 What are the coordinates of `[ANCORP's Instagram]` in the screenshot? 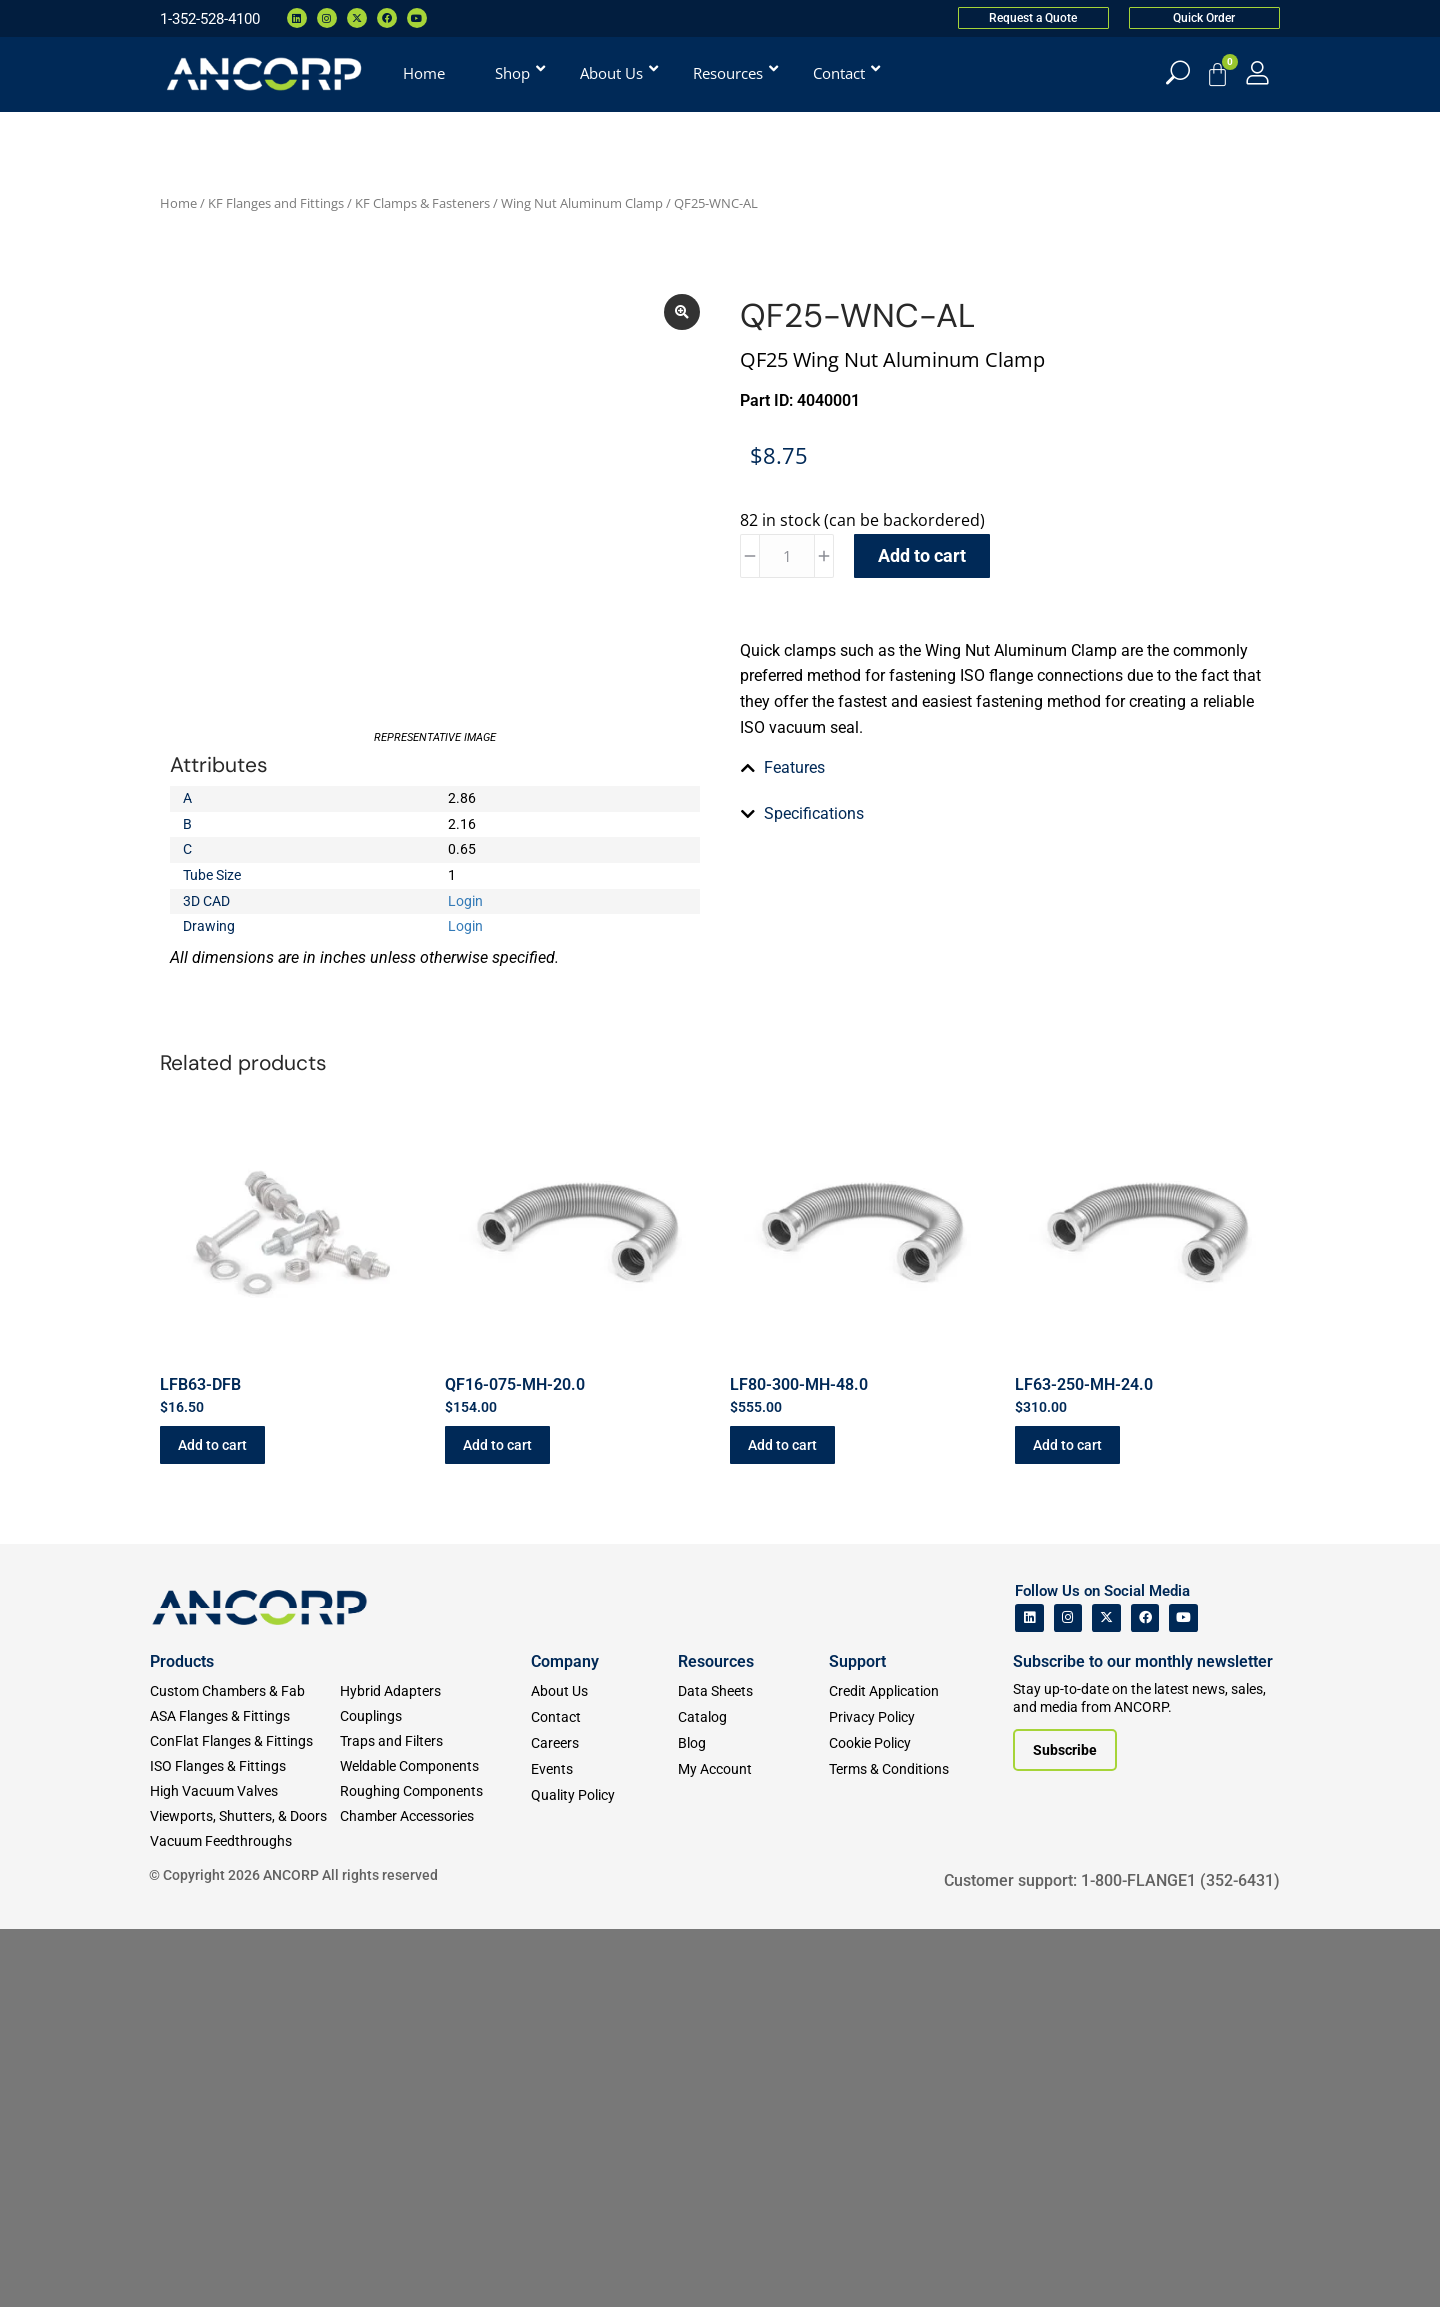 It's located at (1068, 1996).